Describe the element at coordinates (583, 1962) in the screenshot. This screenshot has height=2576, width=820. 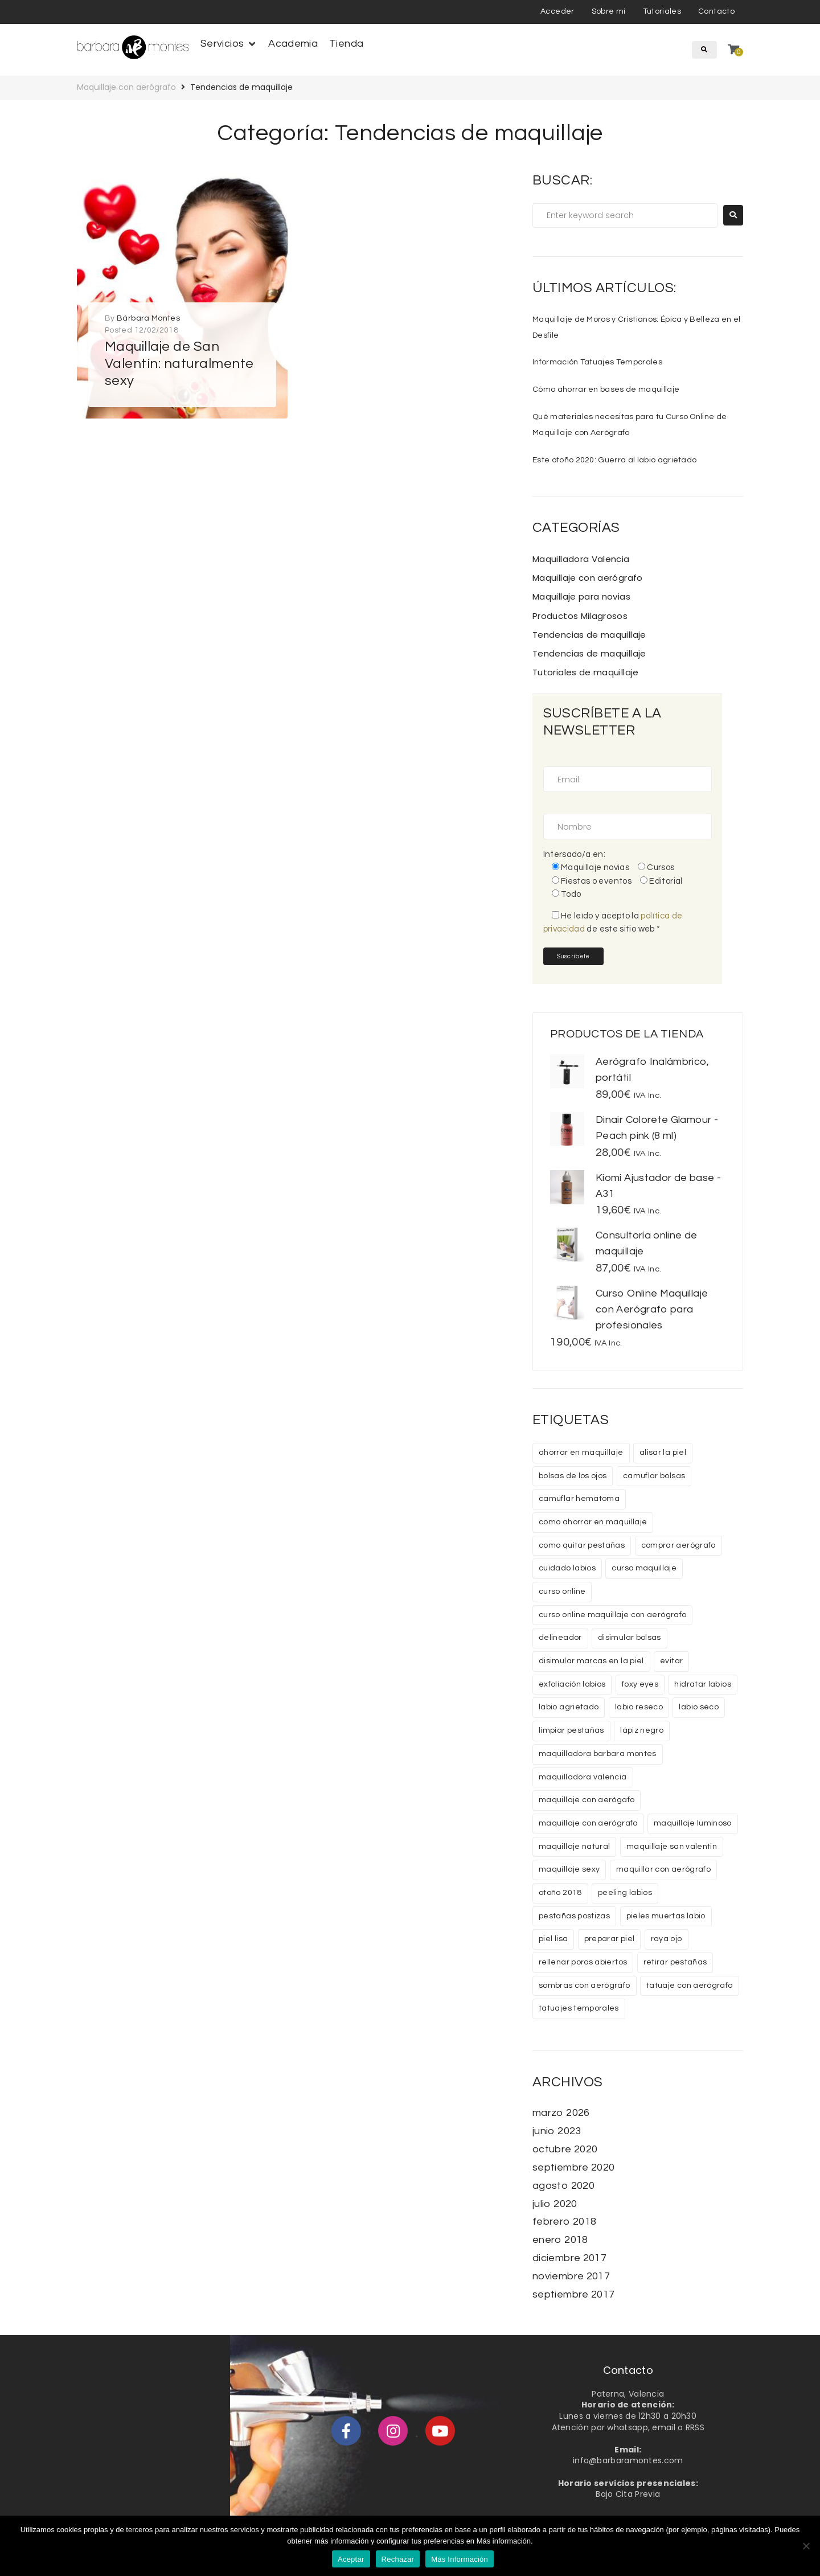
I see `rellenar poros abiertos [rellenar poros abiertos (1 elemento)]` at that location.